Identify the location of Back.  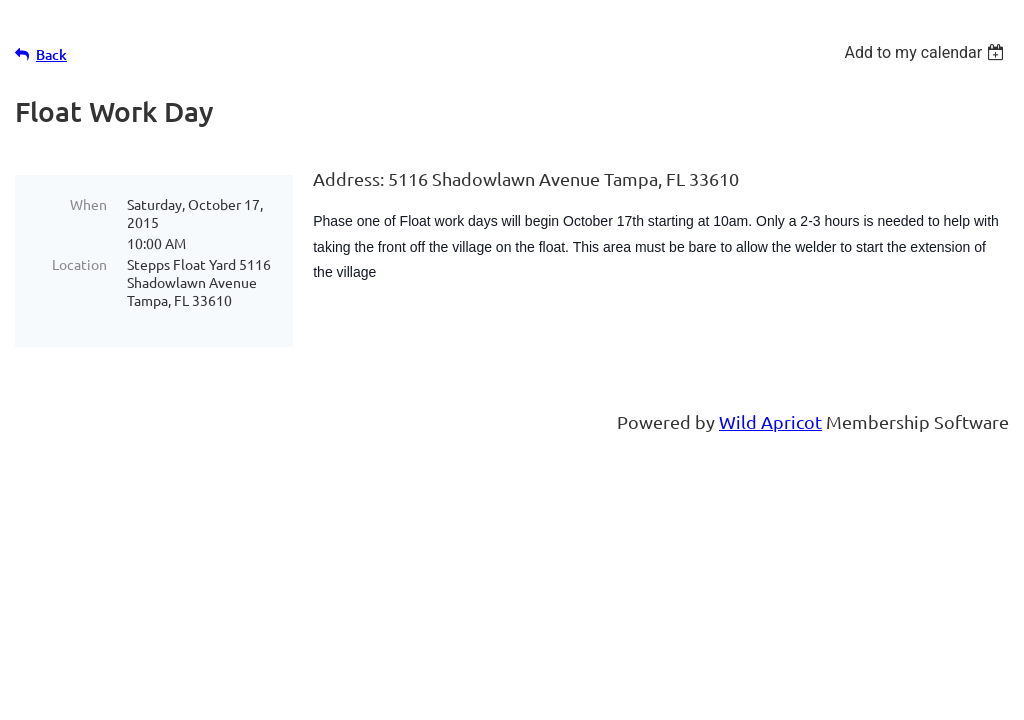
(51, 54).